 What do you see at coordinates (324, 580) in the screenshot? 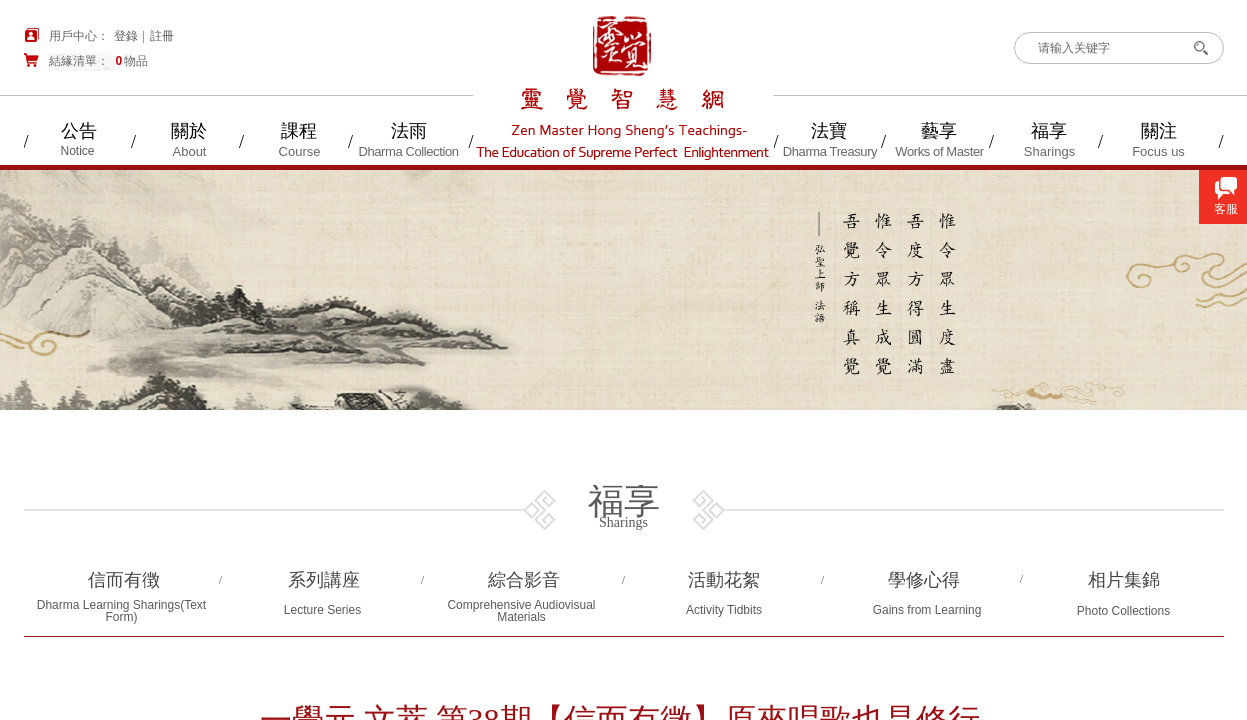
I see `系列講座` at bounding box center [324, 580].